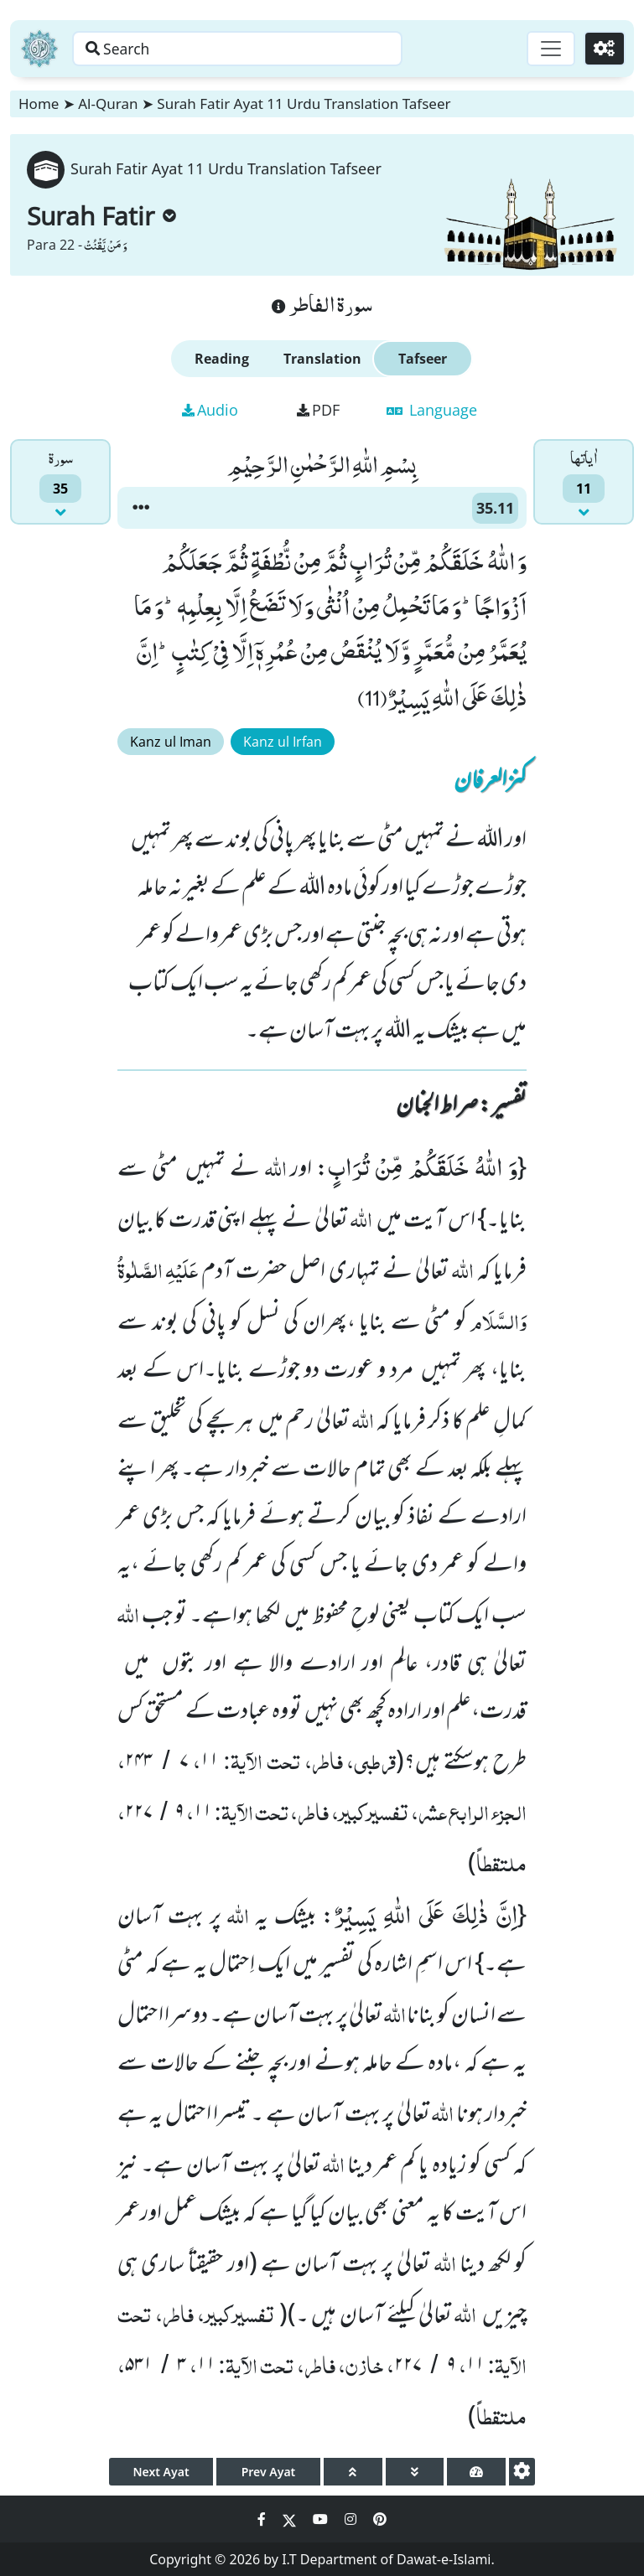 The width and height of the screenshot is (644, 2576). What do you see at coordinates (141, 508) in the screenshot?
I see `[button]` at bounding box center [141, 508].